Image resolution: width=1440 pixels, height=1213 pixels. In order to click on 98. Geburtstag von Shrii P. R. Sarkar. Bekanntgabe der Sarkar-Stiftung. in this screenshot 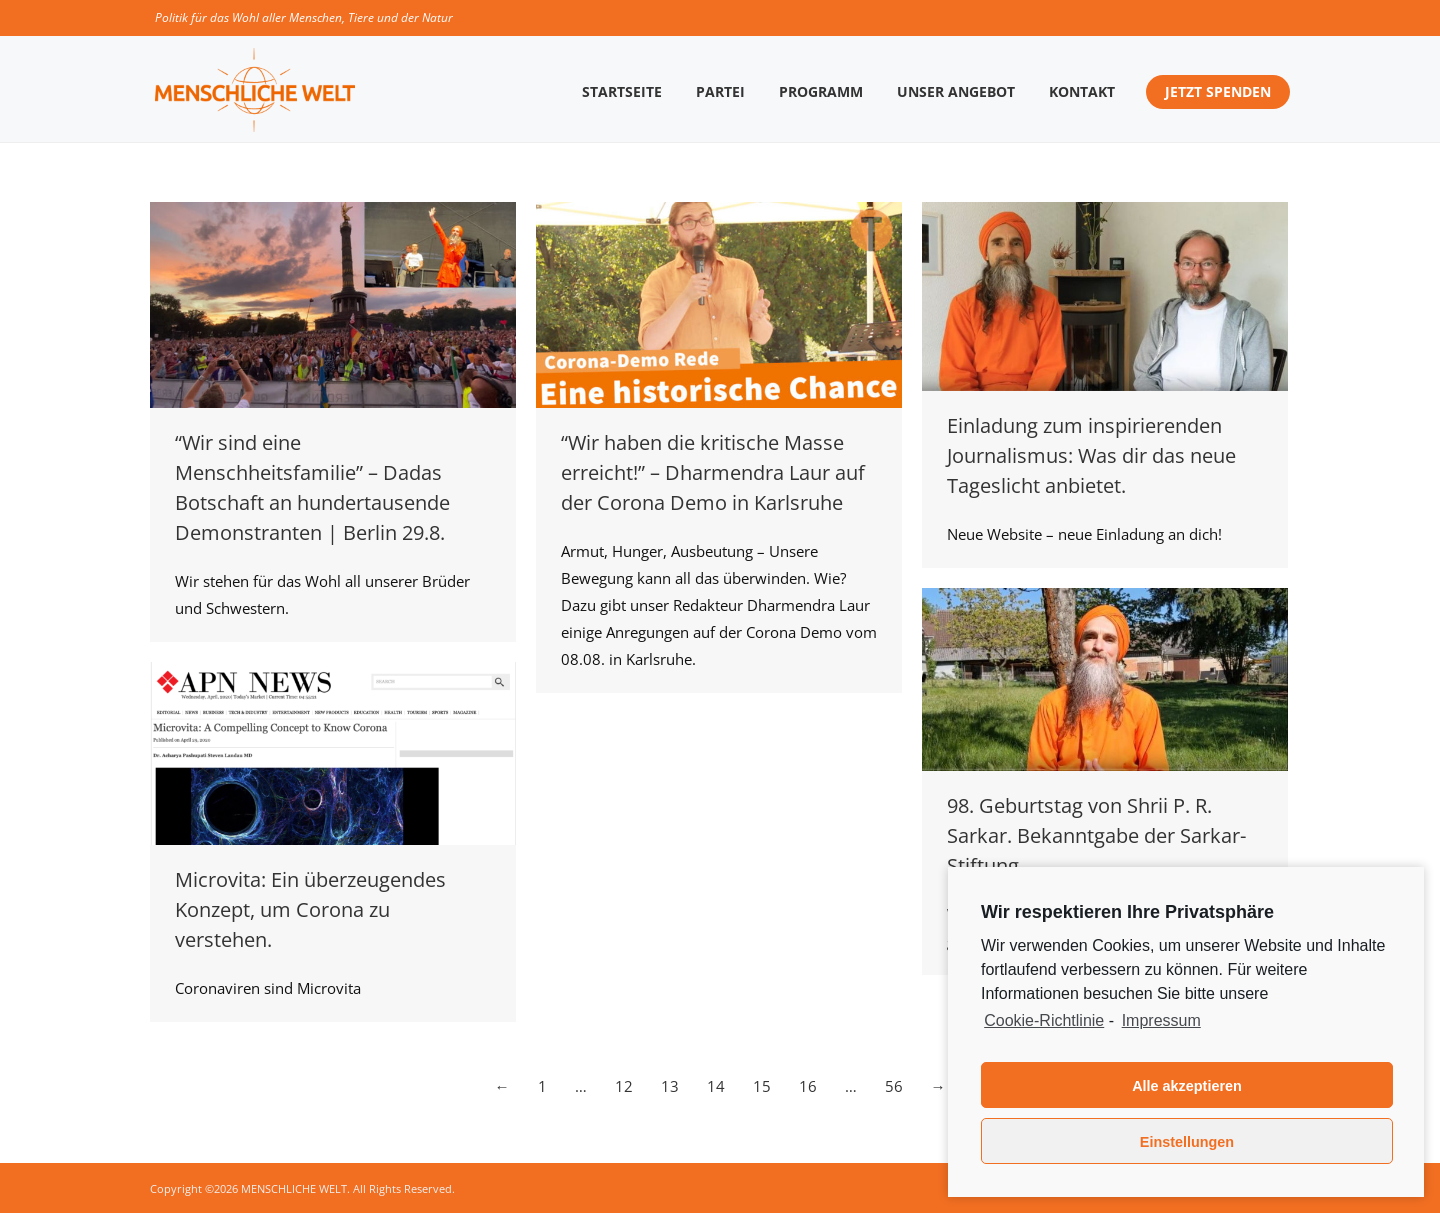, I will do `click(1096, 835)`.